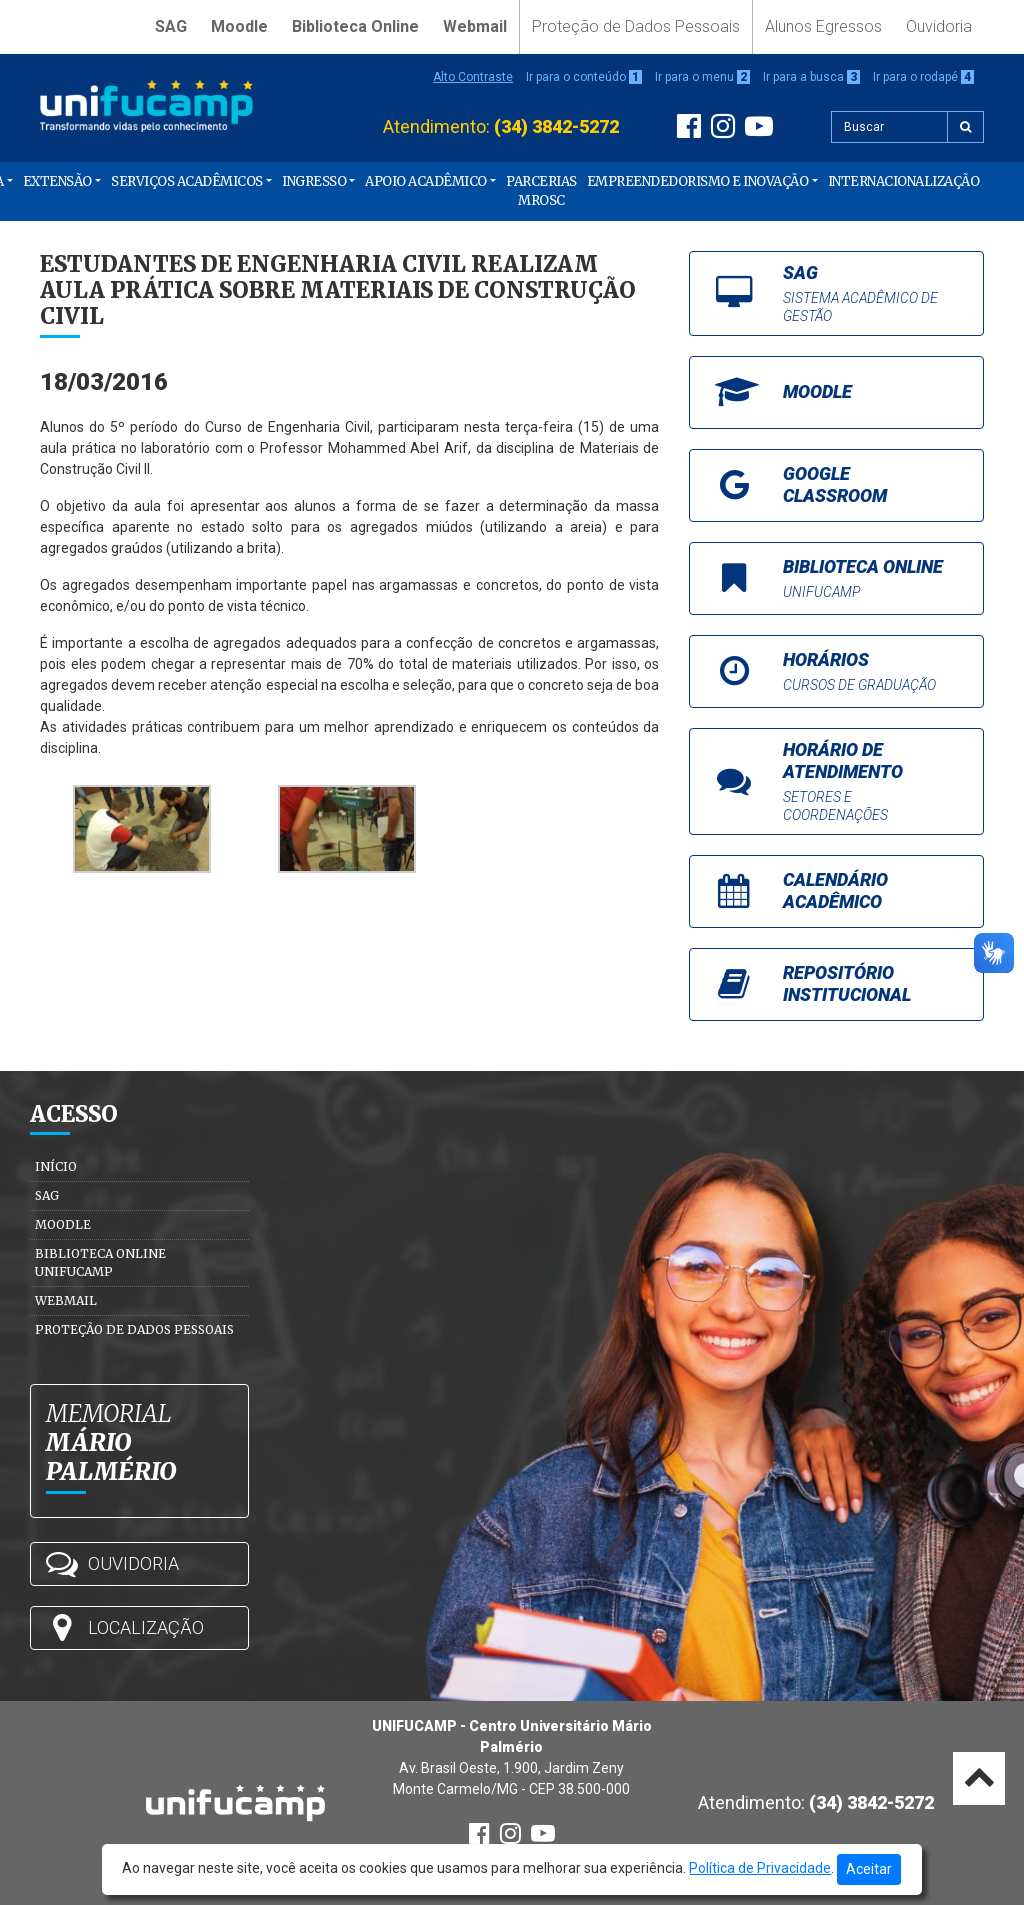  What do you see at coordinates (56, 1166) in the screenshot?
I see `Início` at bounding box center [56, 1166].